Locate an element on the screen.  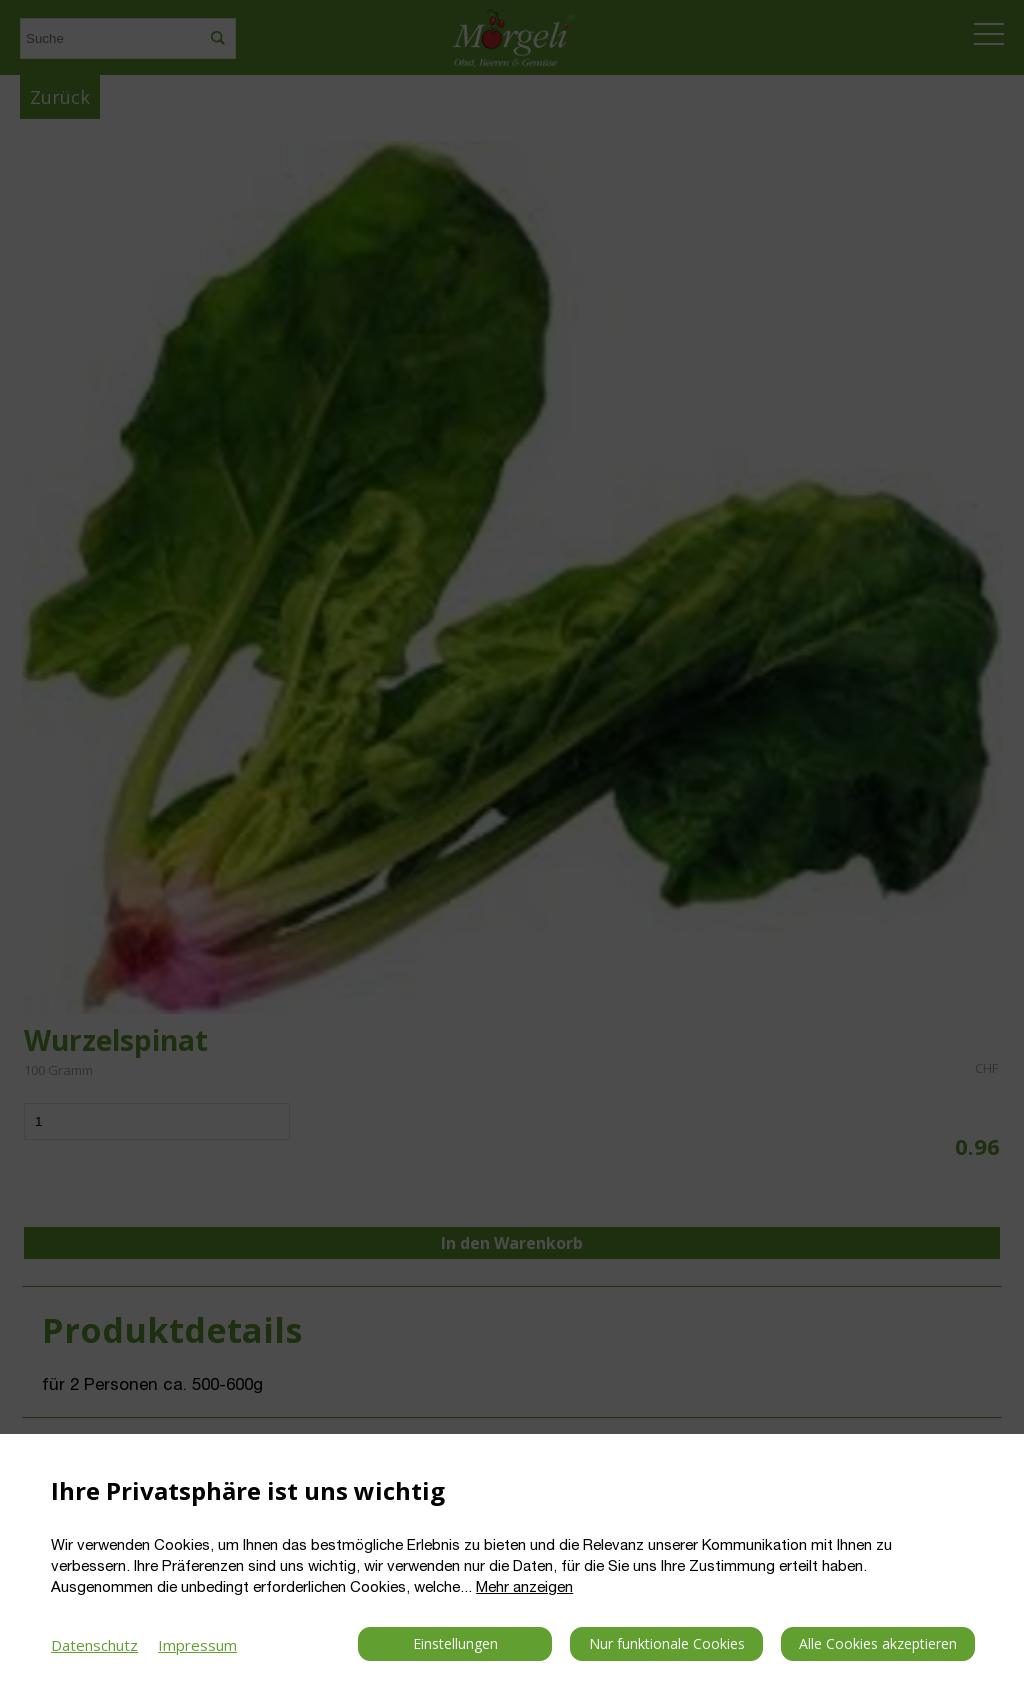
Datenschutz is located at coordinates (94, 1645).